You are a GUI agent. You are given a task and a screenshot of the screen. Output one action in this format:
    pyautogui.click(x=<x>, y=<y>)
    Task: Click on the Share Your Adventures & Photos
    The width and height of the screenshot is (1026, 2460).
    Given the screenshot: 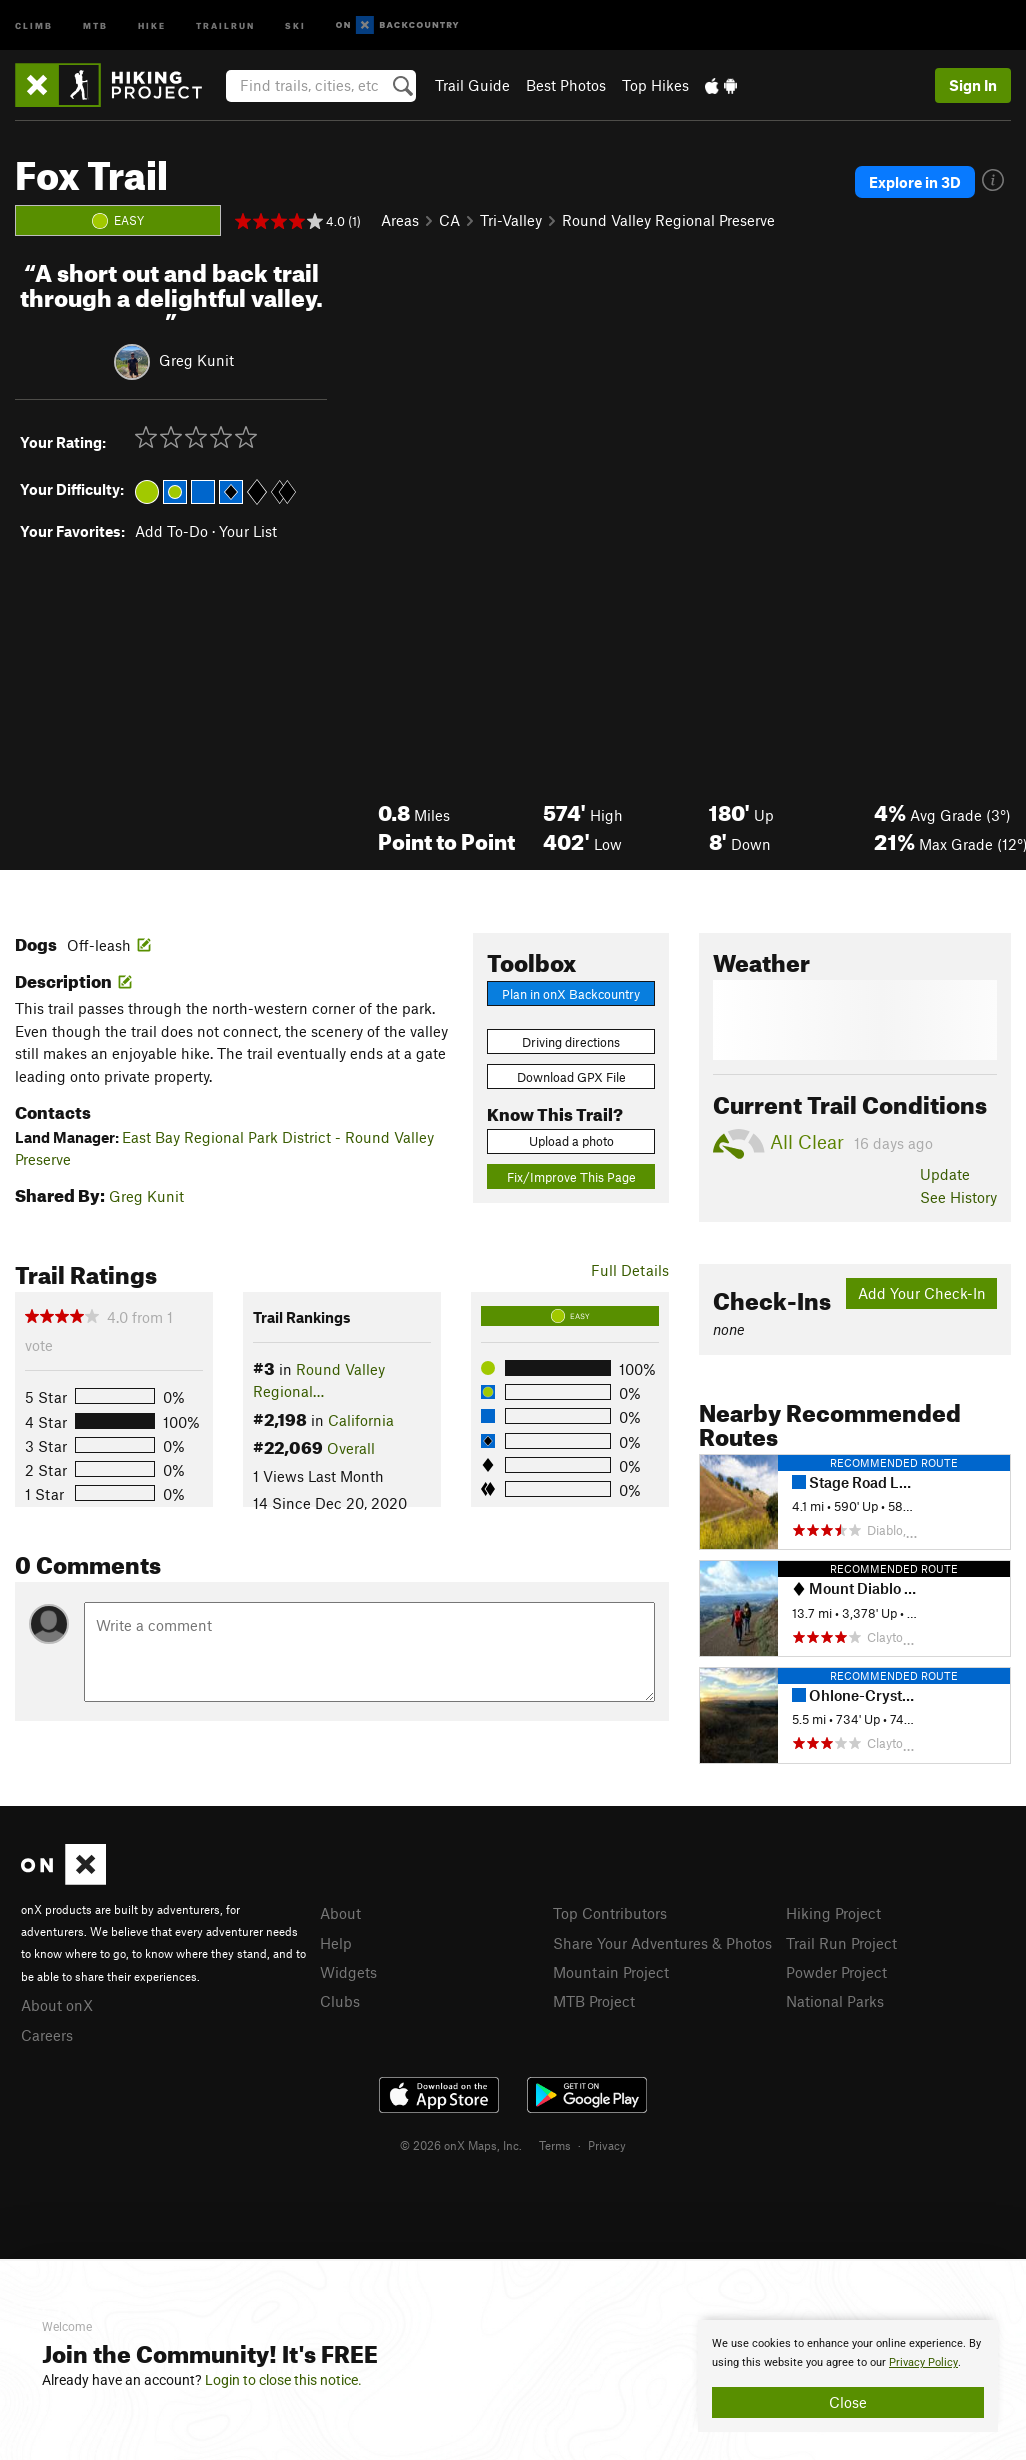 What is the action you would take?
    pyautogui.click(x=662, y=1943)
    